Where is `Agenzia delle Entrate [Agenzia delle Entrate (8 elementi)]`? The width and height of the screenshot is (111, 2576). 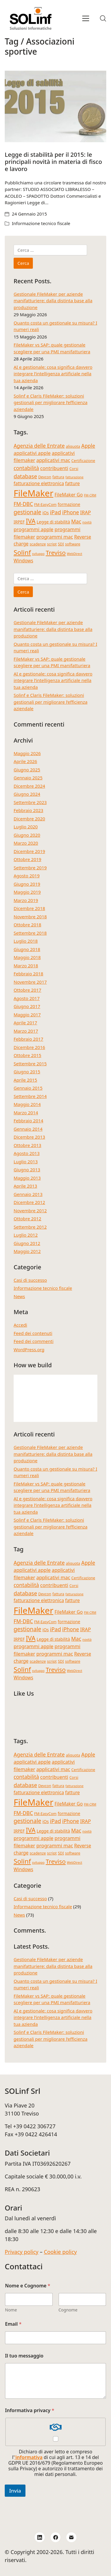
Agenzia delle Entrate [Agenzia delle Entrate (8 elementi)] is located at coordinates (39, 445).